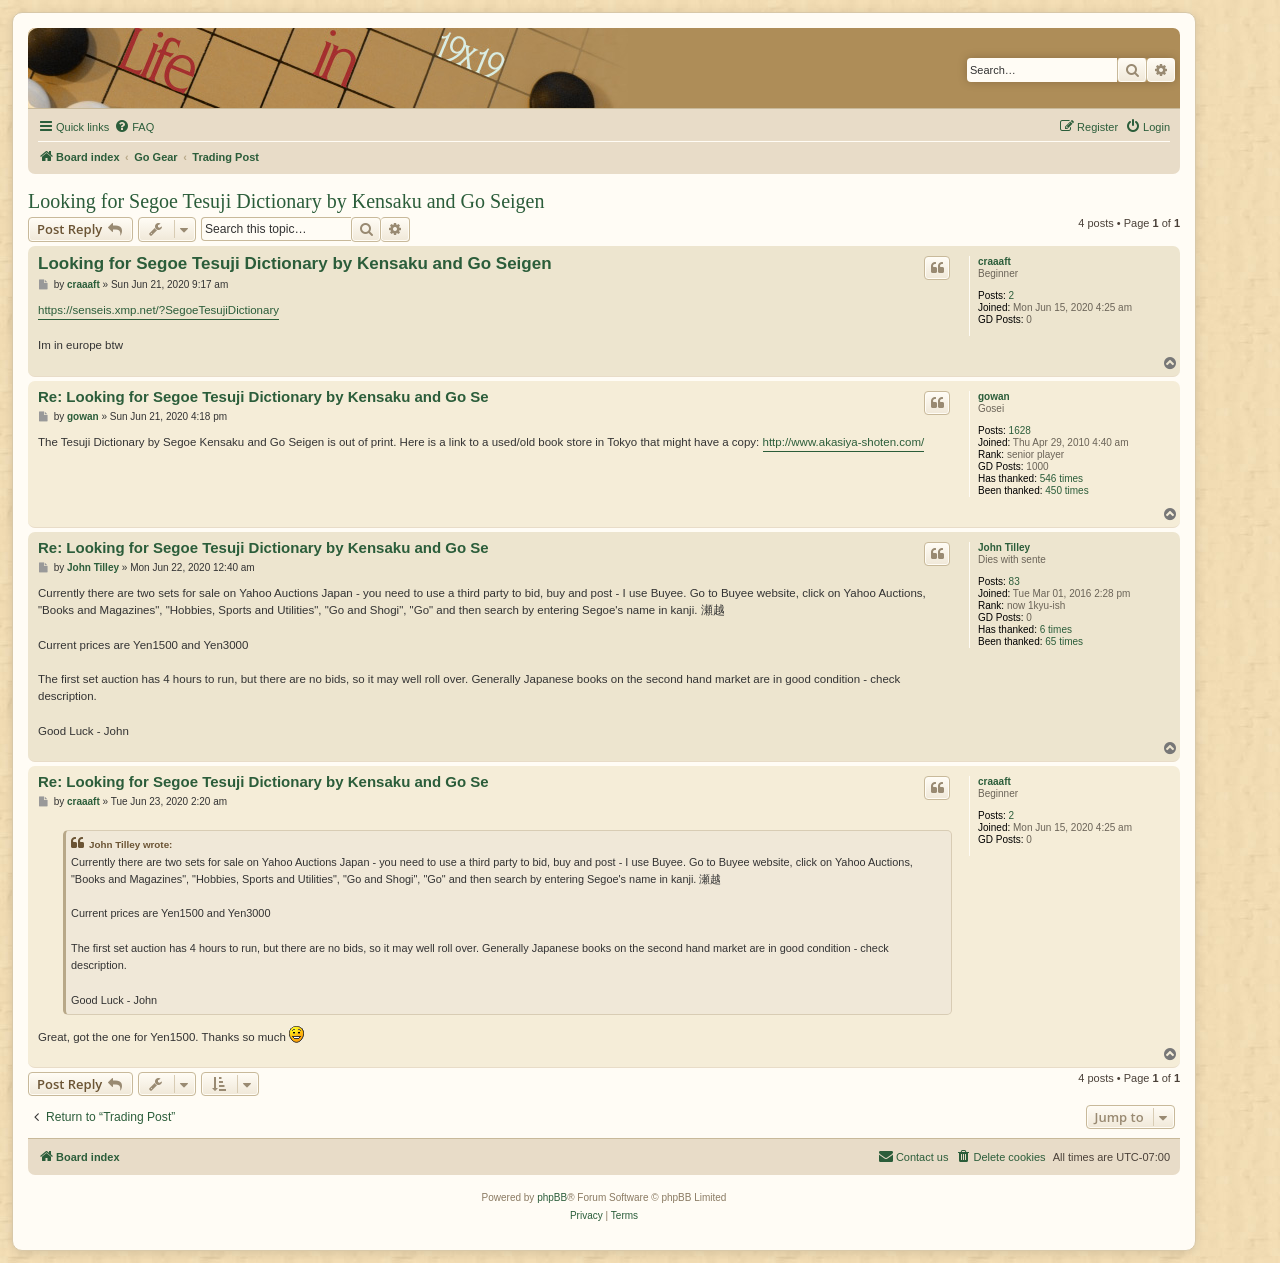 The width and height of the screenshot is (1280, 1263). Describe the element at coordinates (552, 1197) in the screenshot. I see `phpBB` at that location.